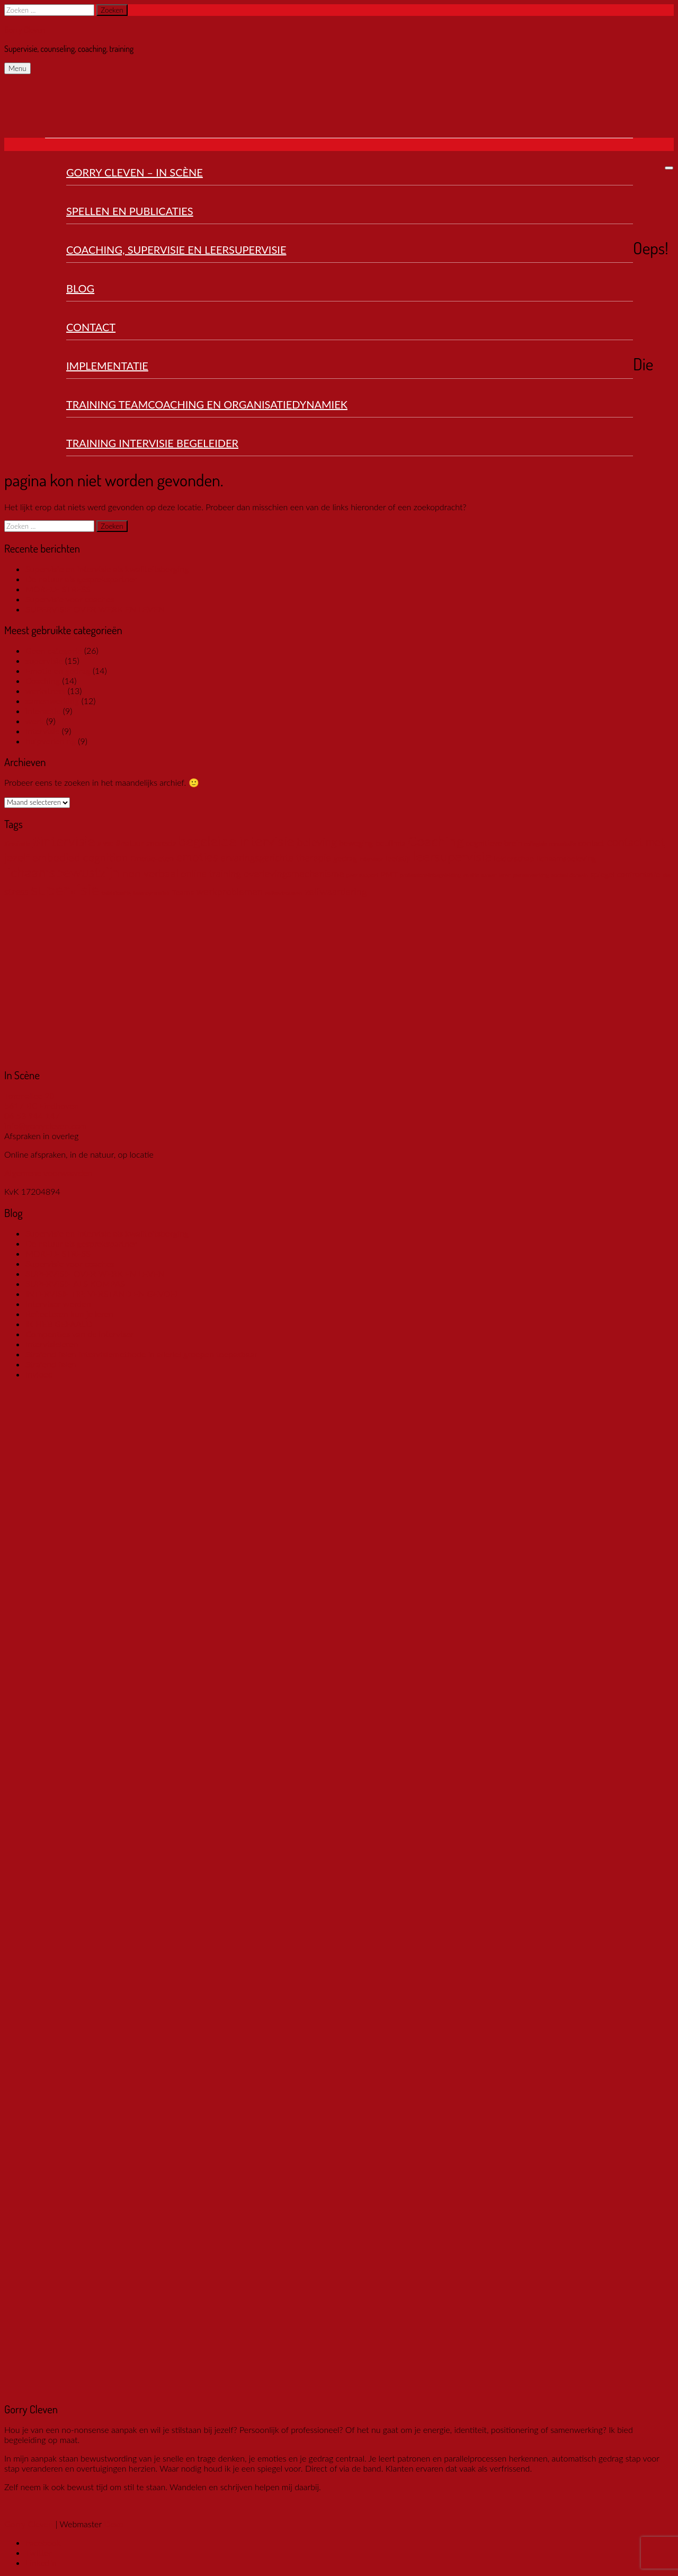  I want to click on lichaamsbeleving [lichaamsbeleving (2 items)], so click(566, 858).